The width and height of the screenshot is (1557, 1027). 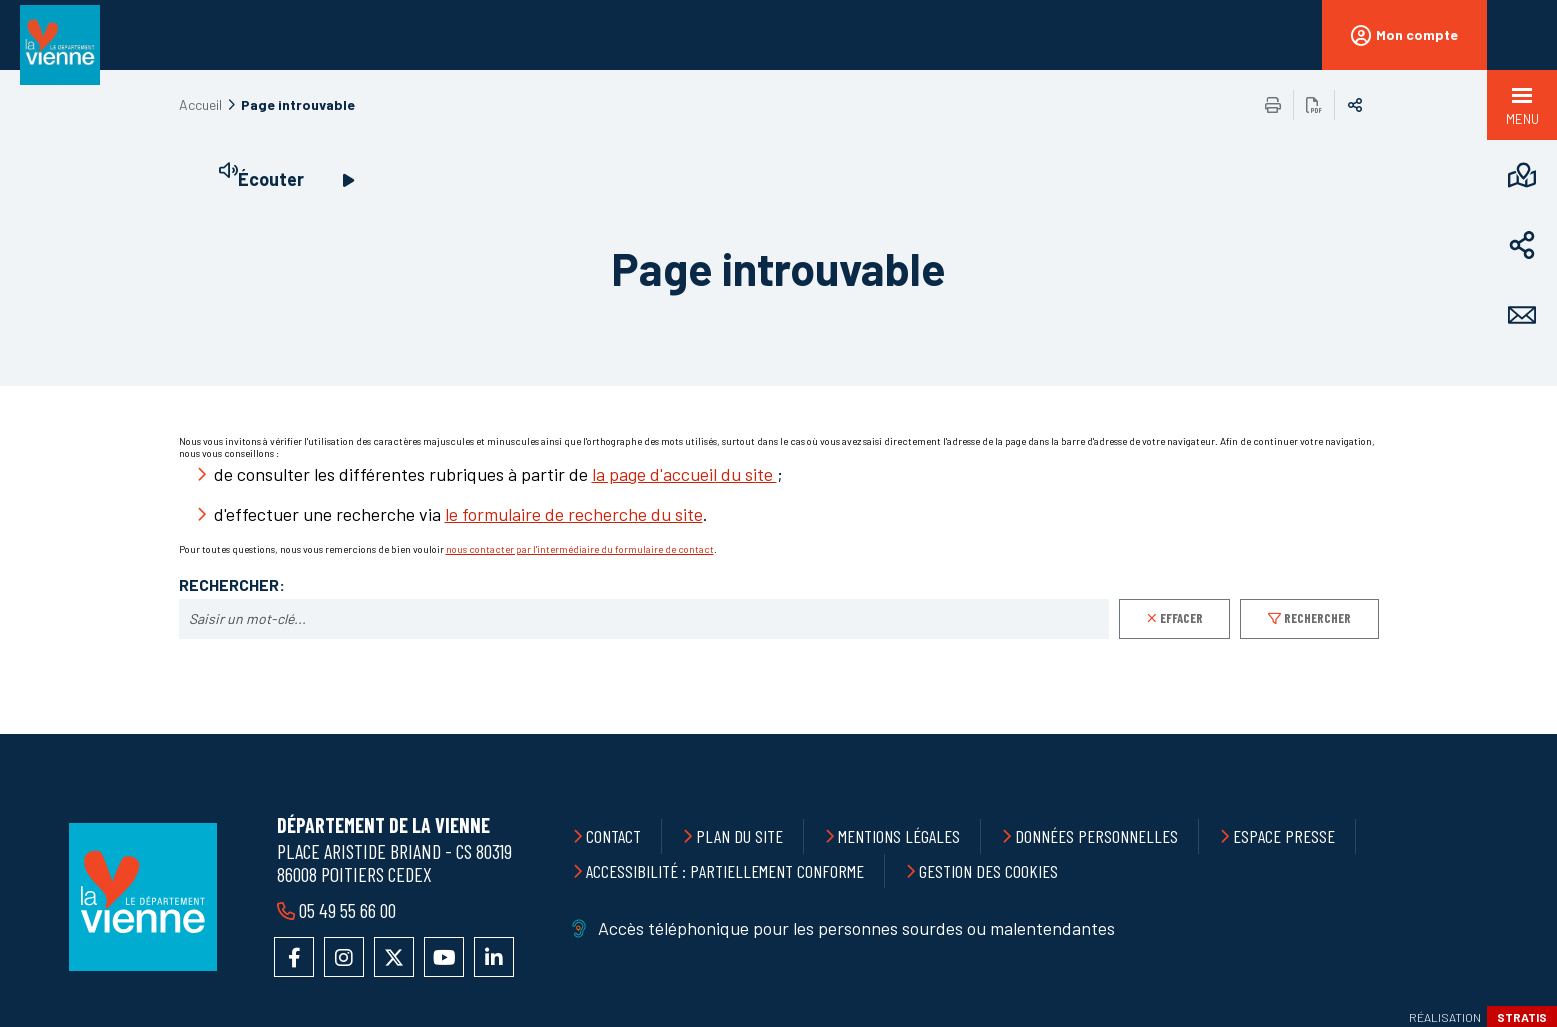 What do you see at coordinates (494, 957) in the screenshot?
I see `Accéder au compte LinkedIn` at bounding box center [494, 957].